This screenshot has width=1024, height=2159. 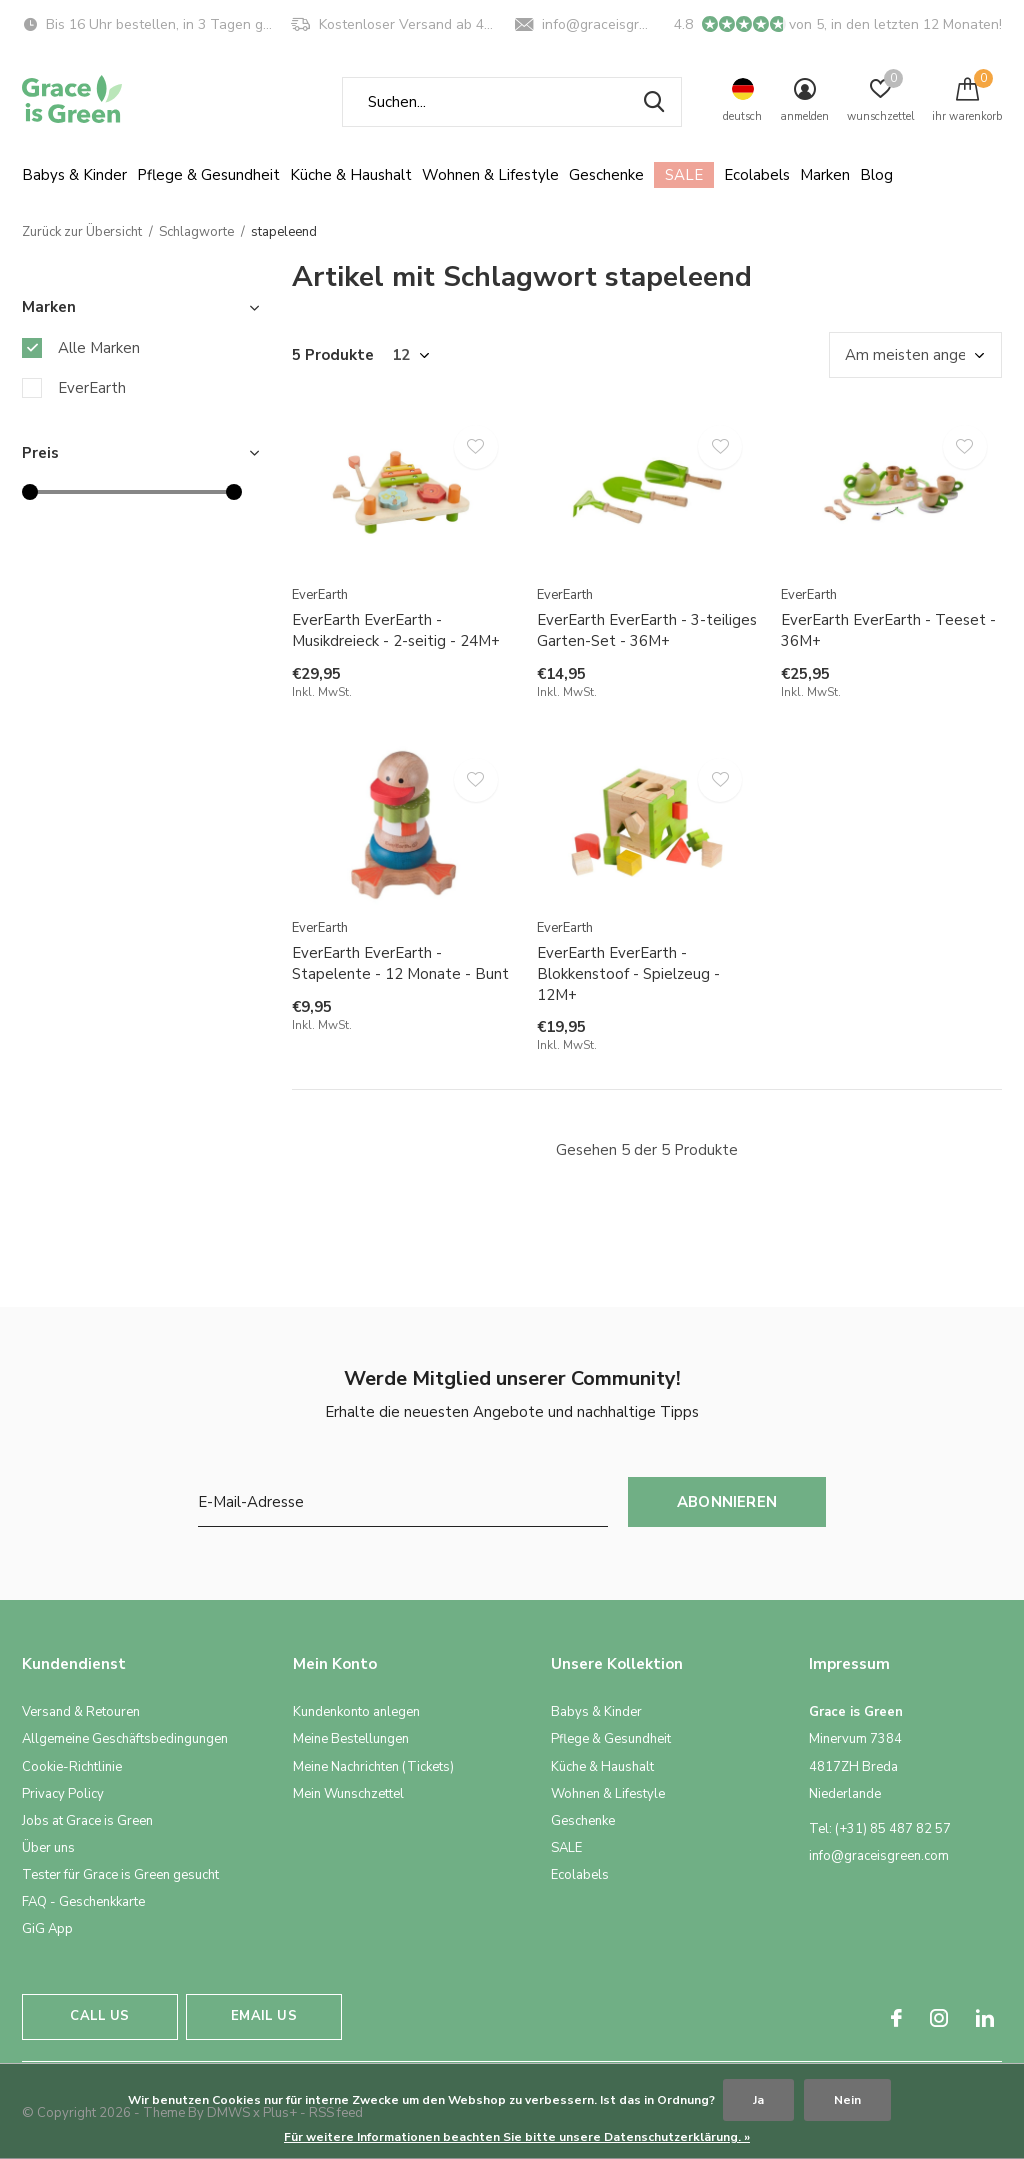 I want to click on Blog, so click(x=876, y=175).